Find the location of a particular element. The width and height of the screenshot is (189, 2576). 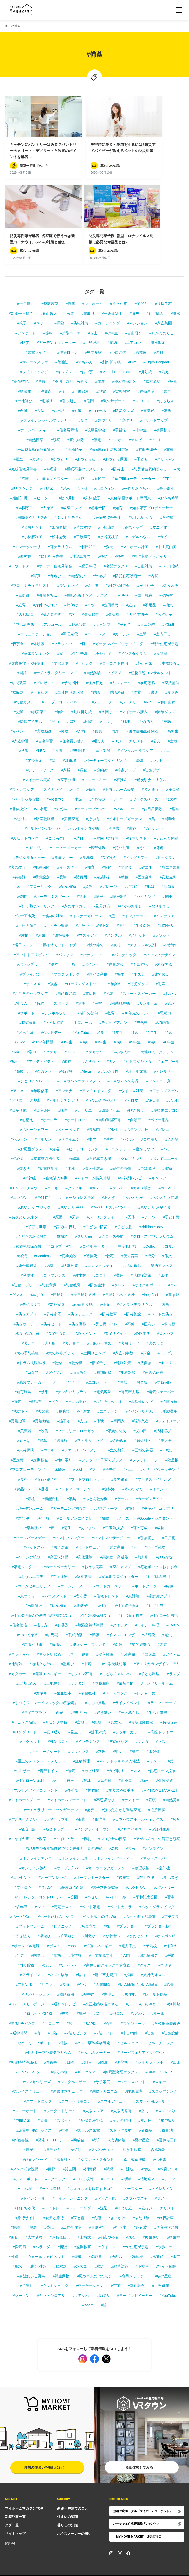

#ダンス is located at coordinates (16, 1284).